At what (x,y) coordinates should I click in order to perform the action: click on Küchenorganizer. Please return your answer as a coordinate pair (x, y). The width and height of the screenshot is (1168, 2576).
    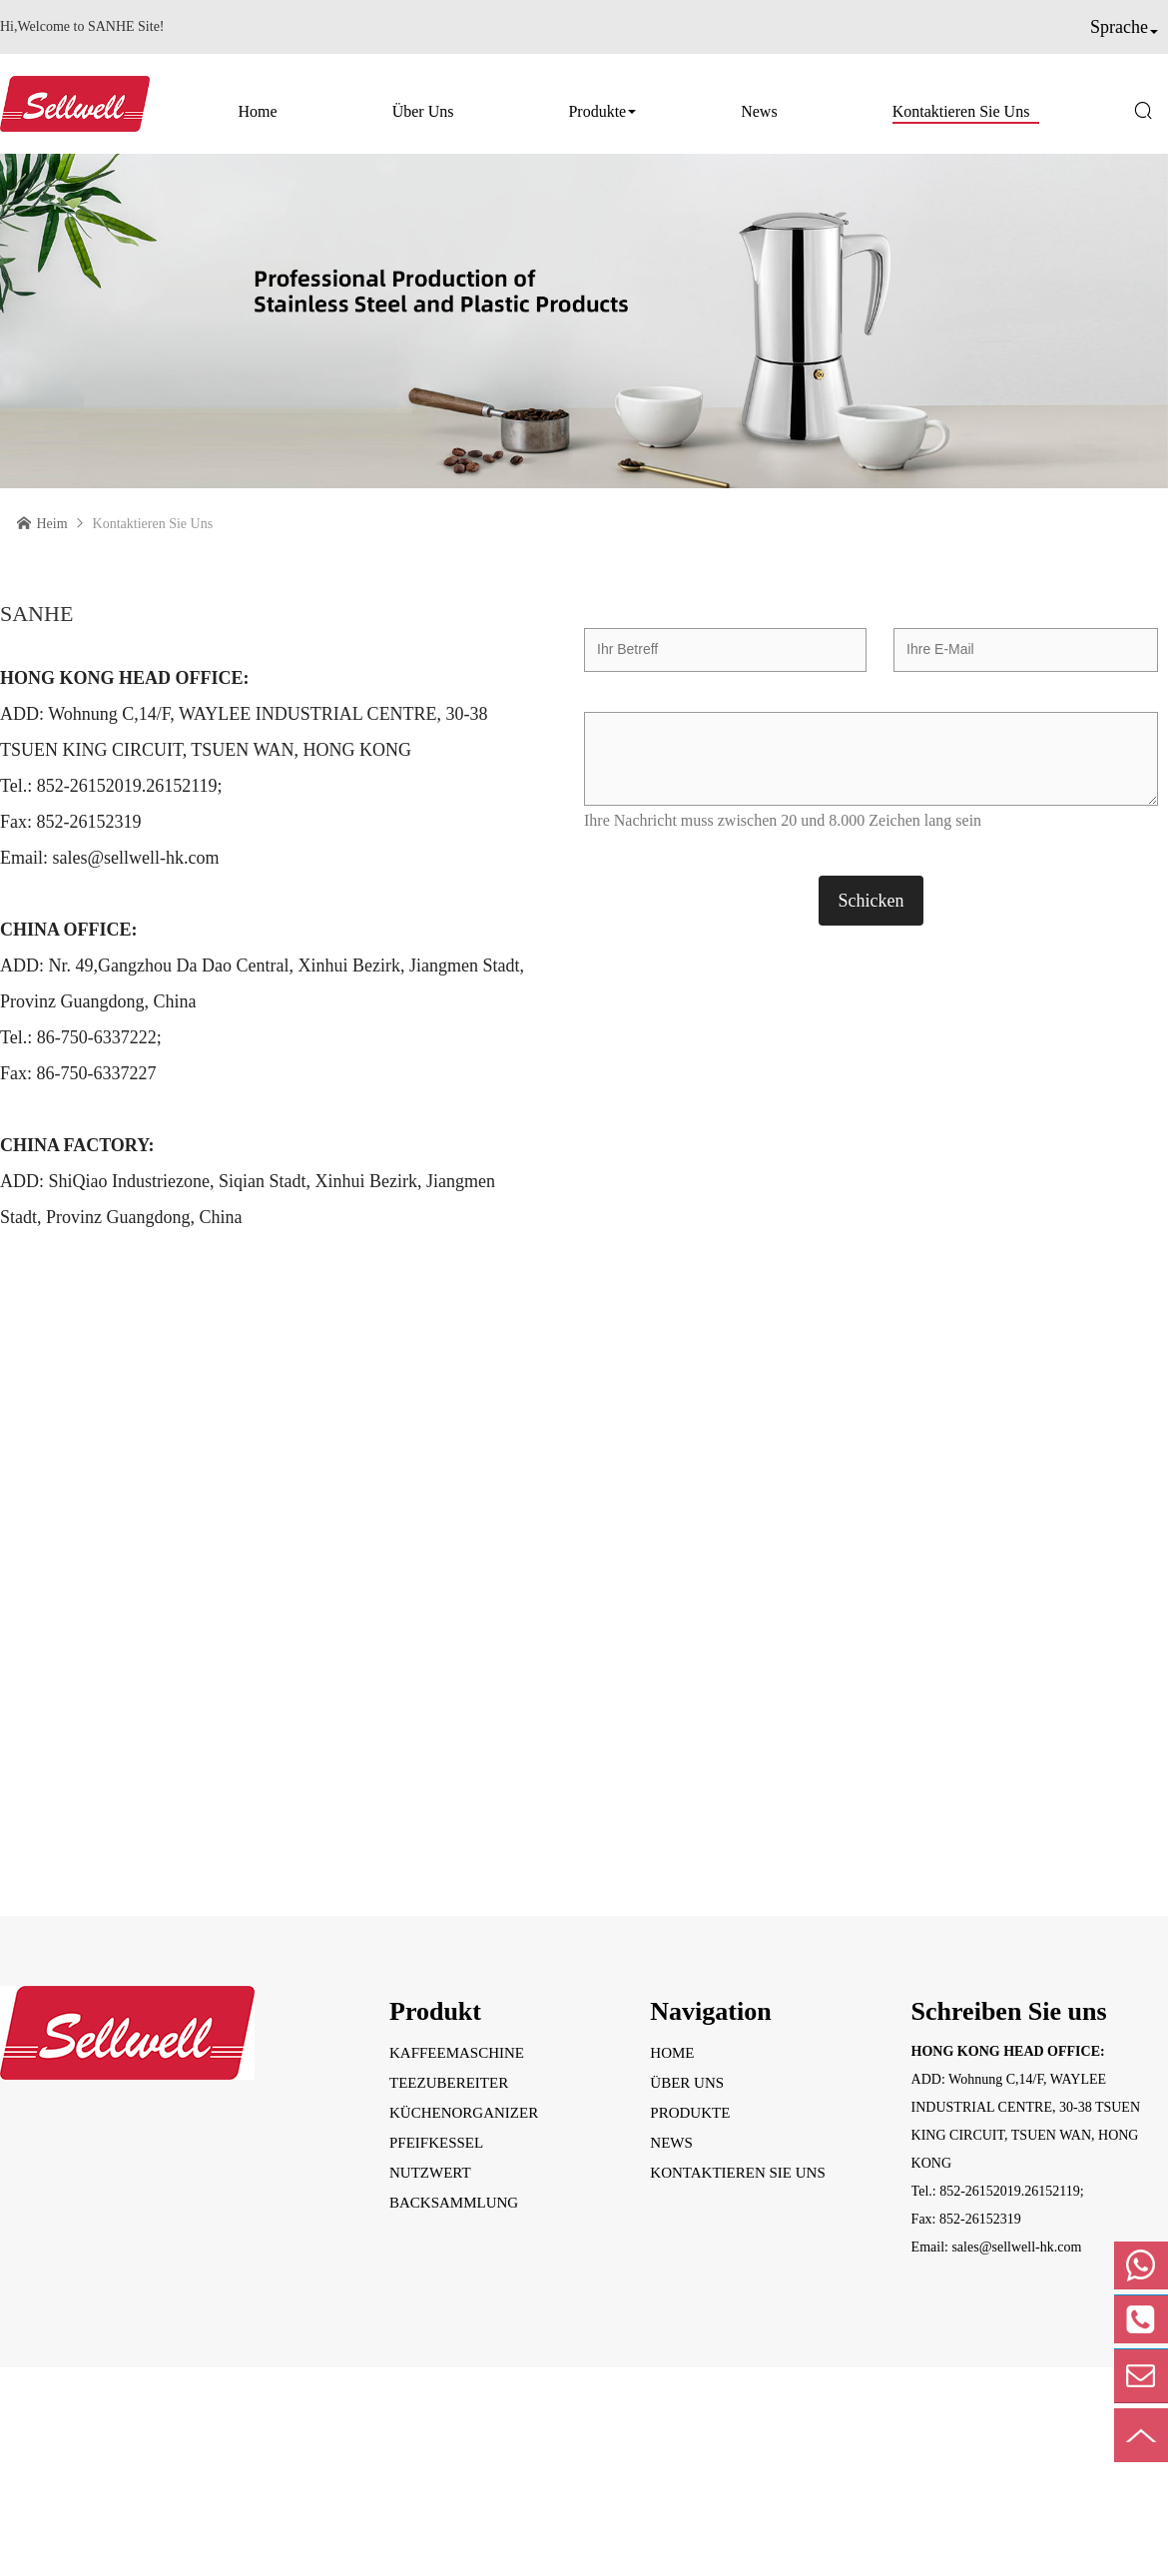
    Looking at the image, I should click on (463, 2113).